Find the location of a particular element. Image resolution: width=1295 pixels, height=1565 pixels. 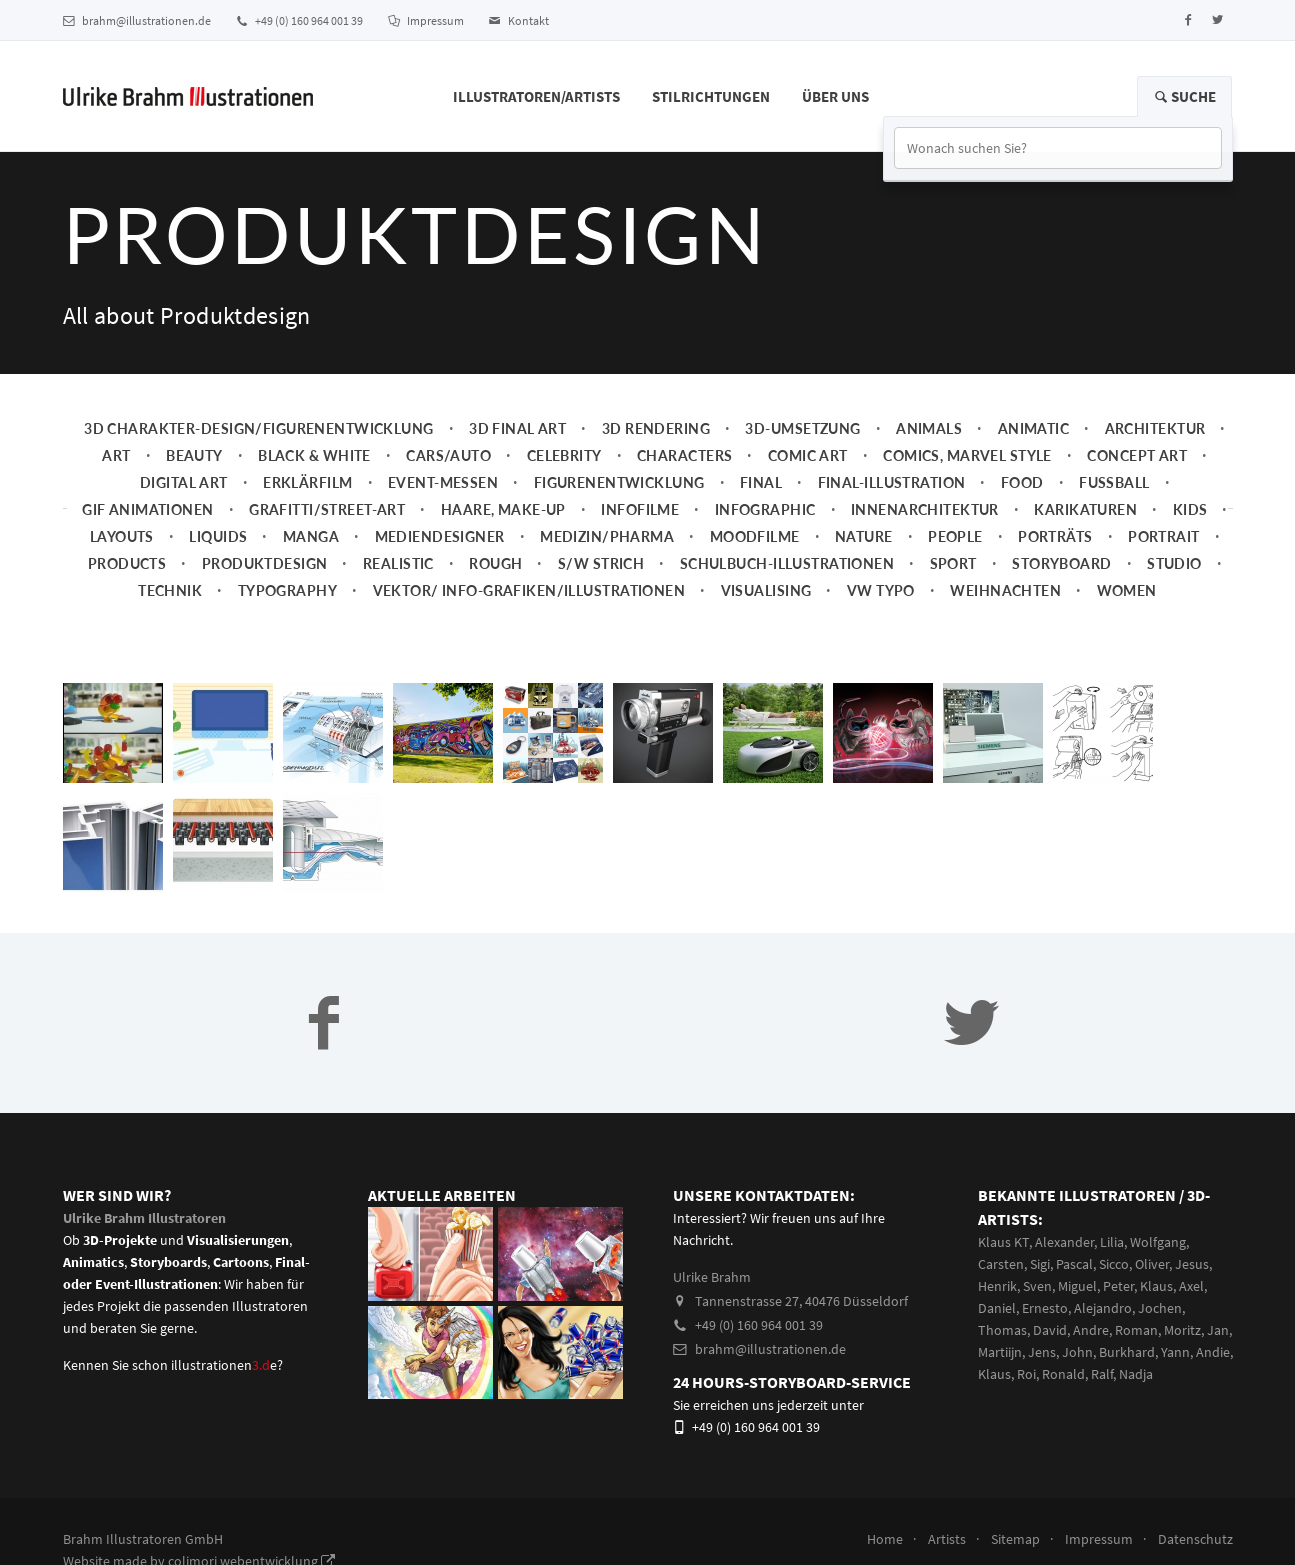

Moritz is located at coordinates (1182, 1330).